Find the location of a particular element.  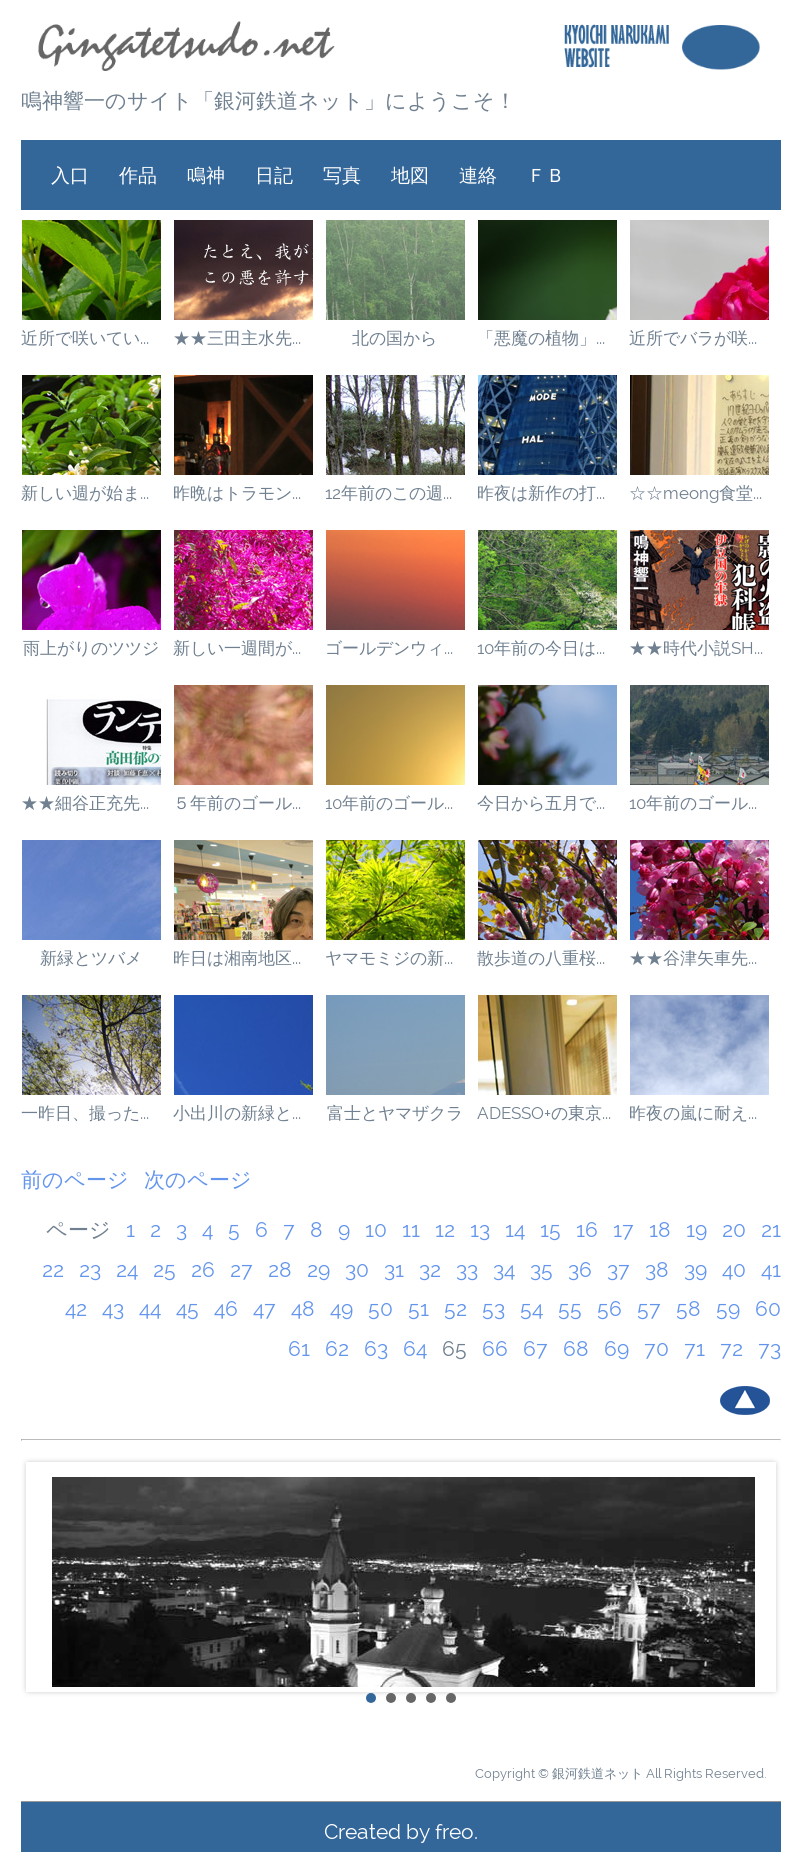

52 is located at coordinates (455, 1308).